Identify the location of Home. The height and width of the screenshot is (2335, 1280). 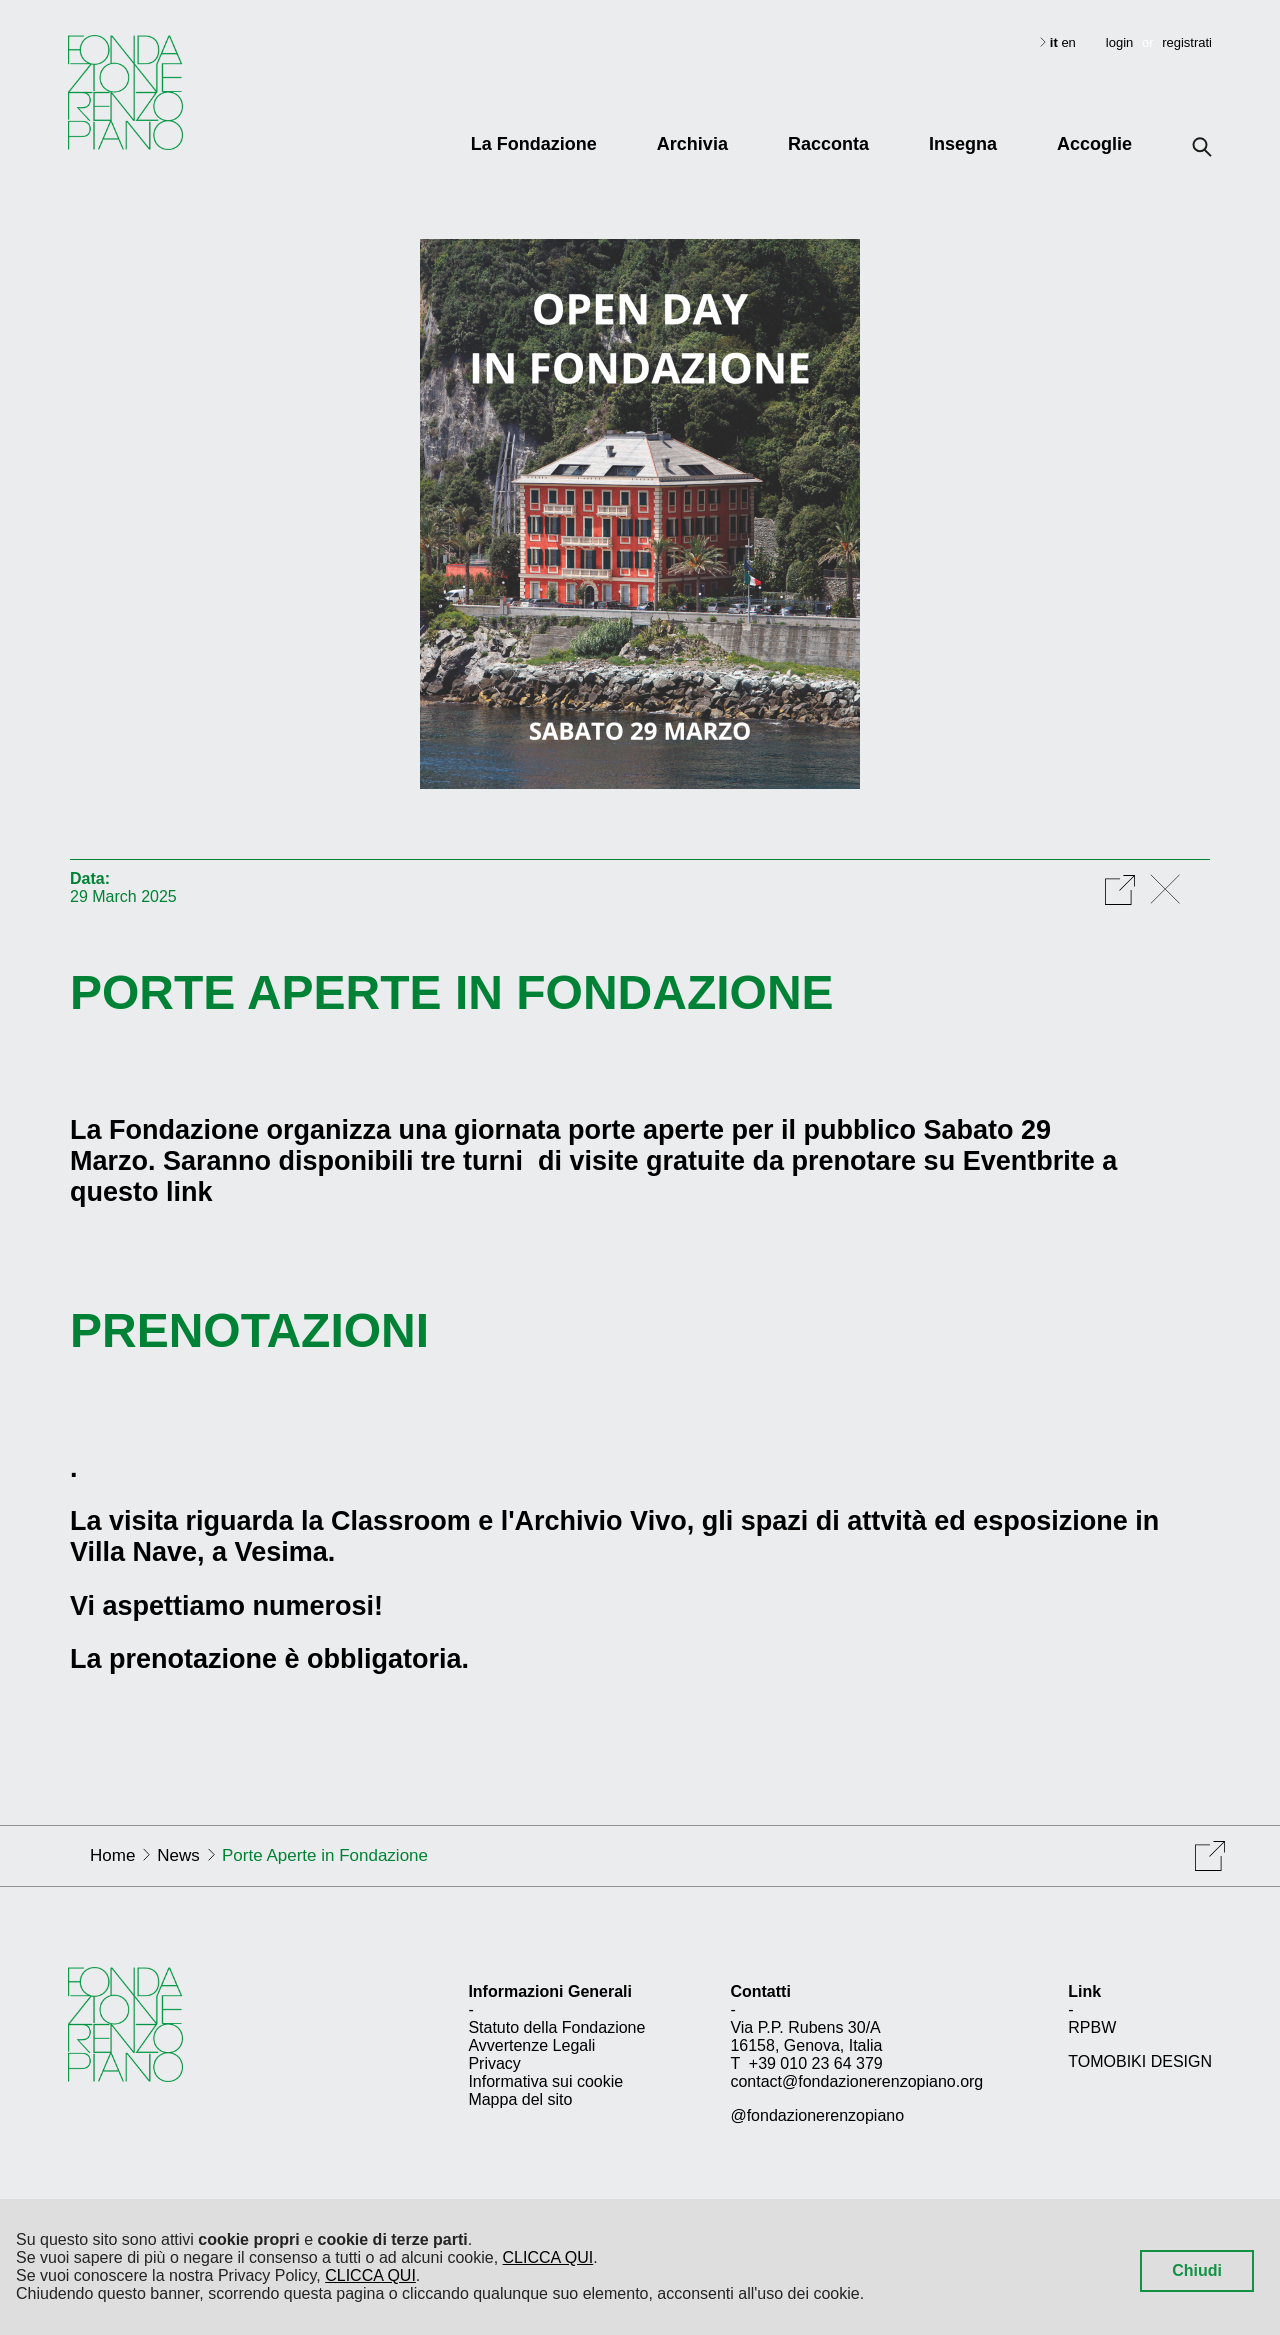
(112, 1855).